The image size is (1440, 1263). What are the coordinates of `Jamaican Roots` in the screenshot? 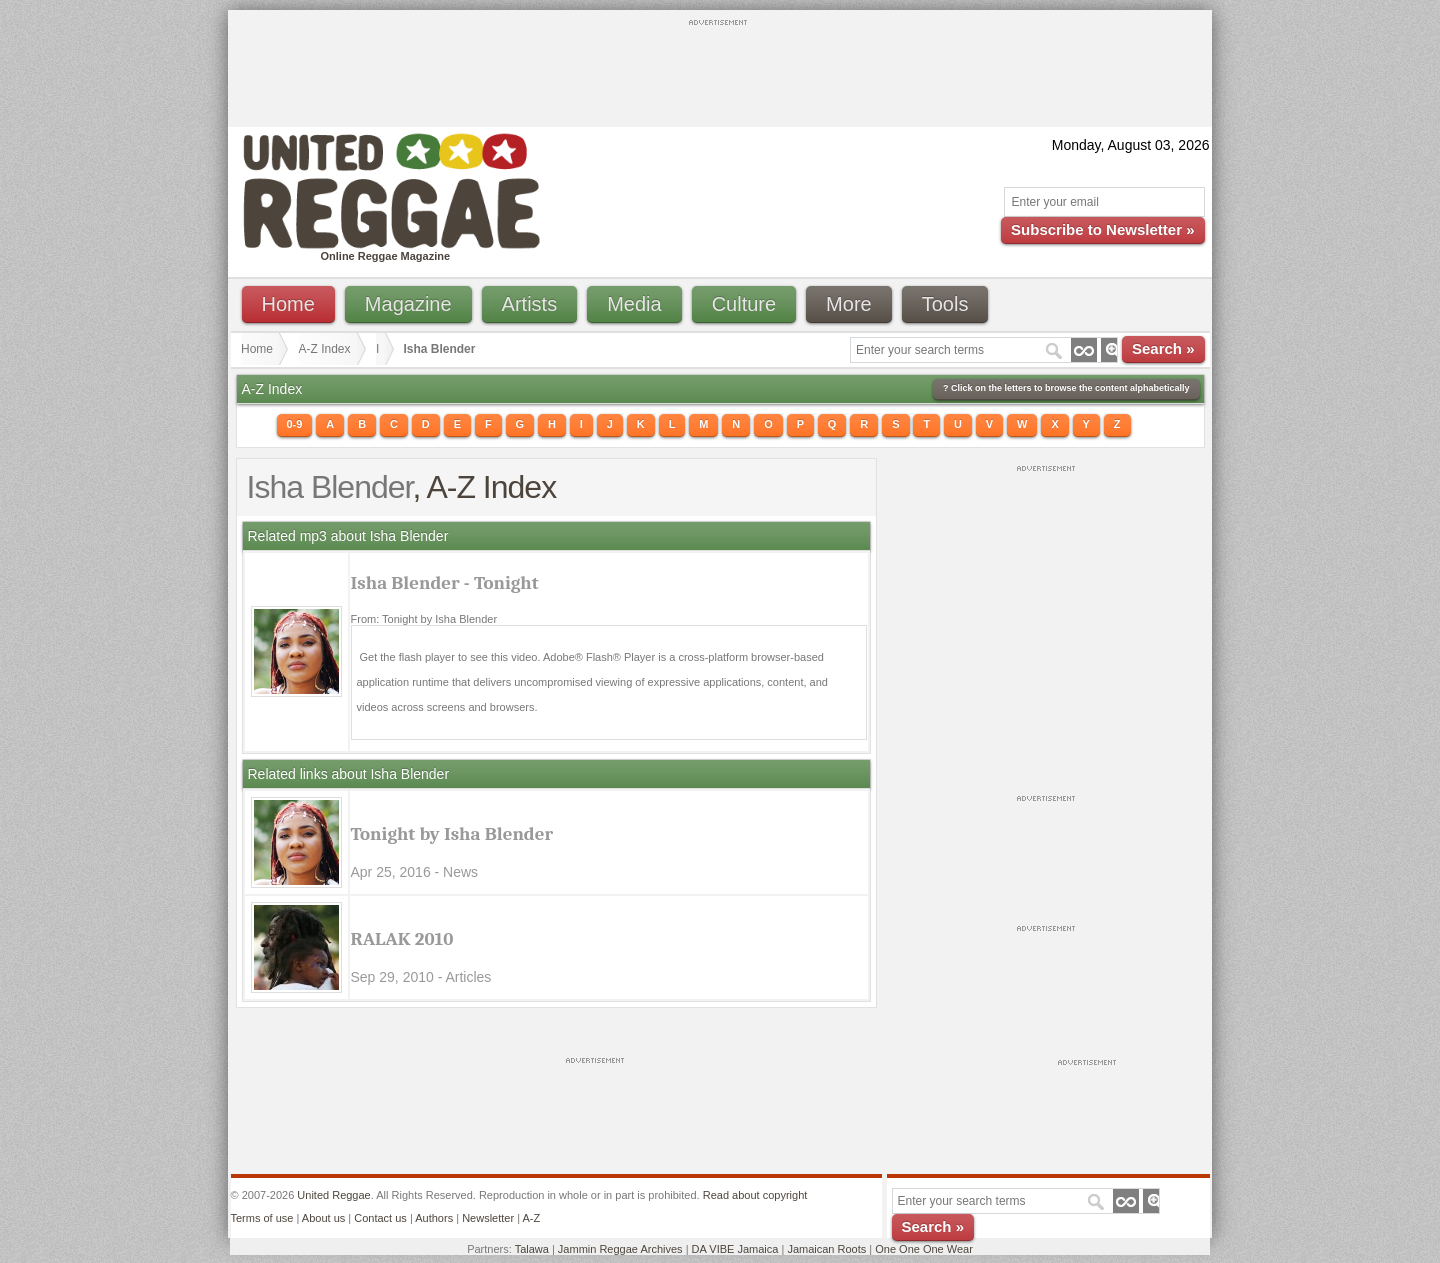 It's located at (826, 1249).